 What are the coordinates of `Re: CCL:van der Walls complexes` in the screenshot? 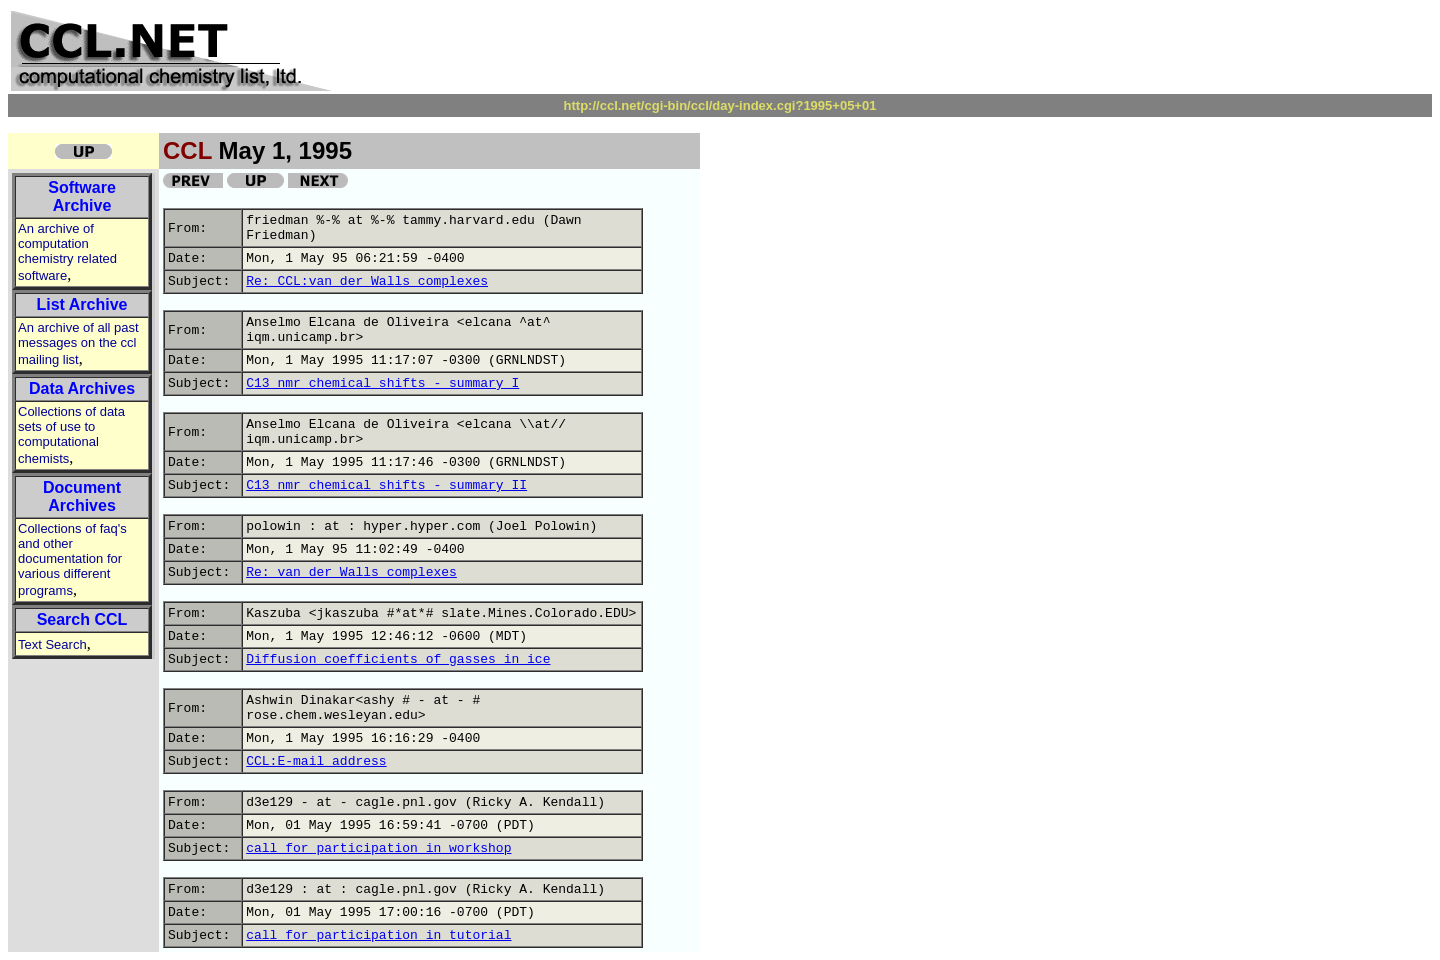 It's located at (367, 281).